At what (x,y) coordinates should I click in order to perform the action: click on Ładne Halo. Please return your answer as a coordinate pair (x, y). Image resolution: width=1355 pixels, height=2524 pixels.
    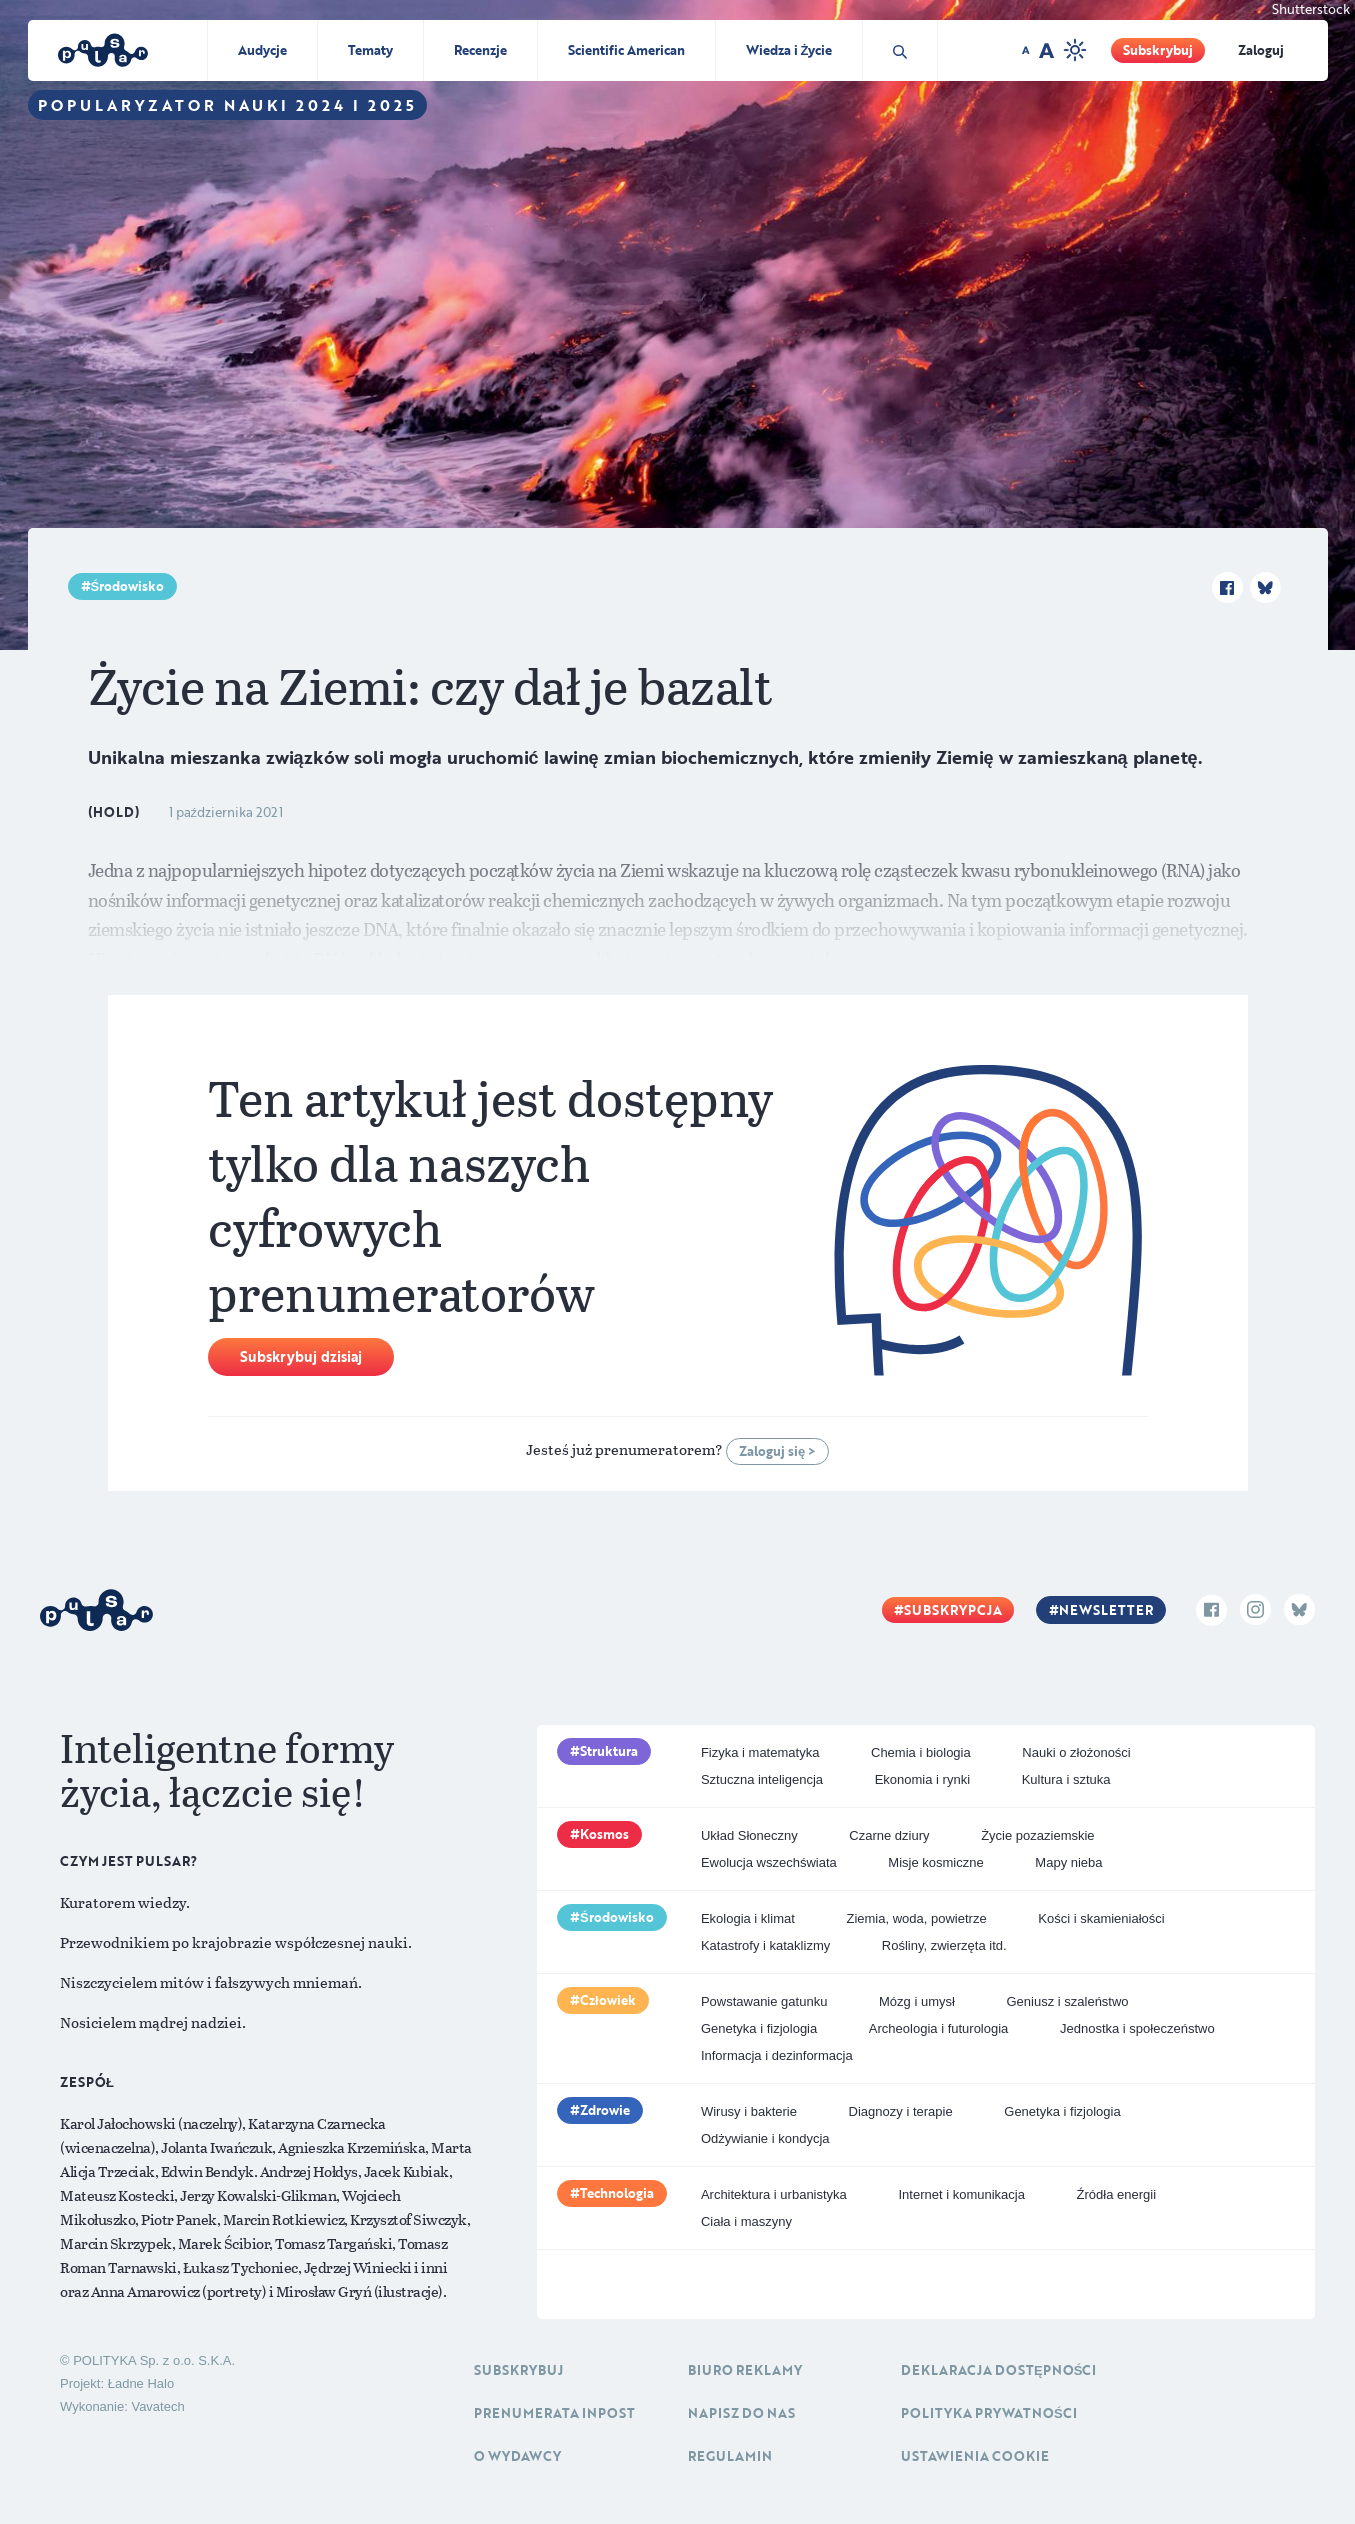
    Looking at the image, I should click on (141, 2383).